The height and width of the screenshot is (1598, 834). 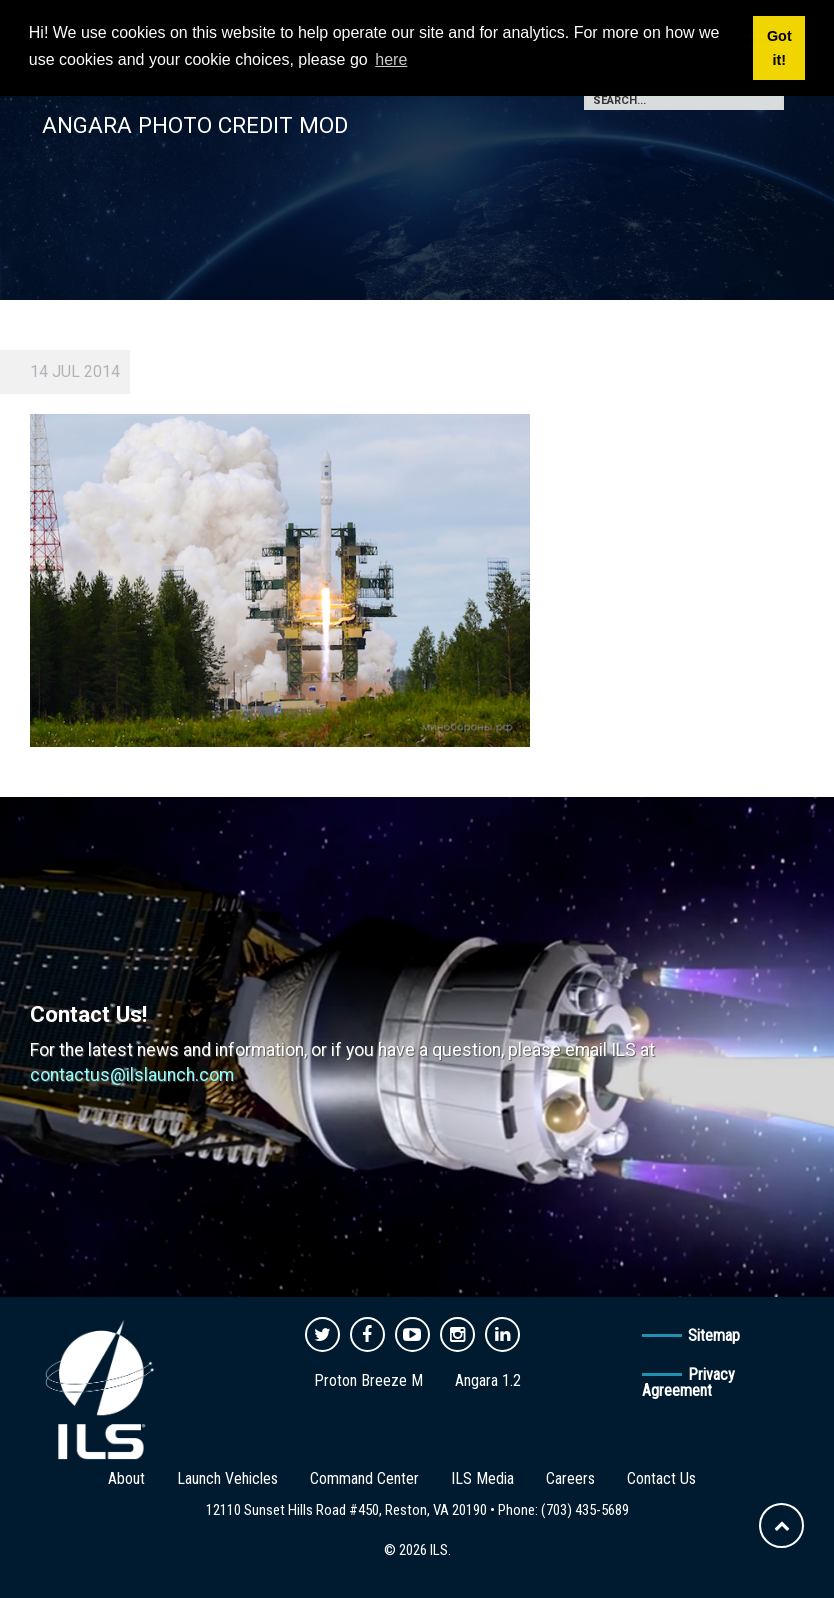 What do you see at coordinates (126, 1478) in the screenshot?
I see `About` at bounding box center [126, 1478].